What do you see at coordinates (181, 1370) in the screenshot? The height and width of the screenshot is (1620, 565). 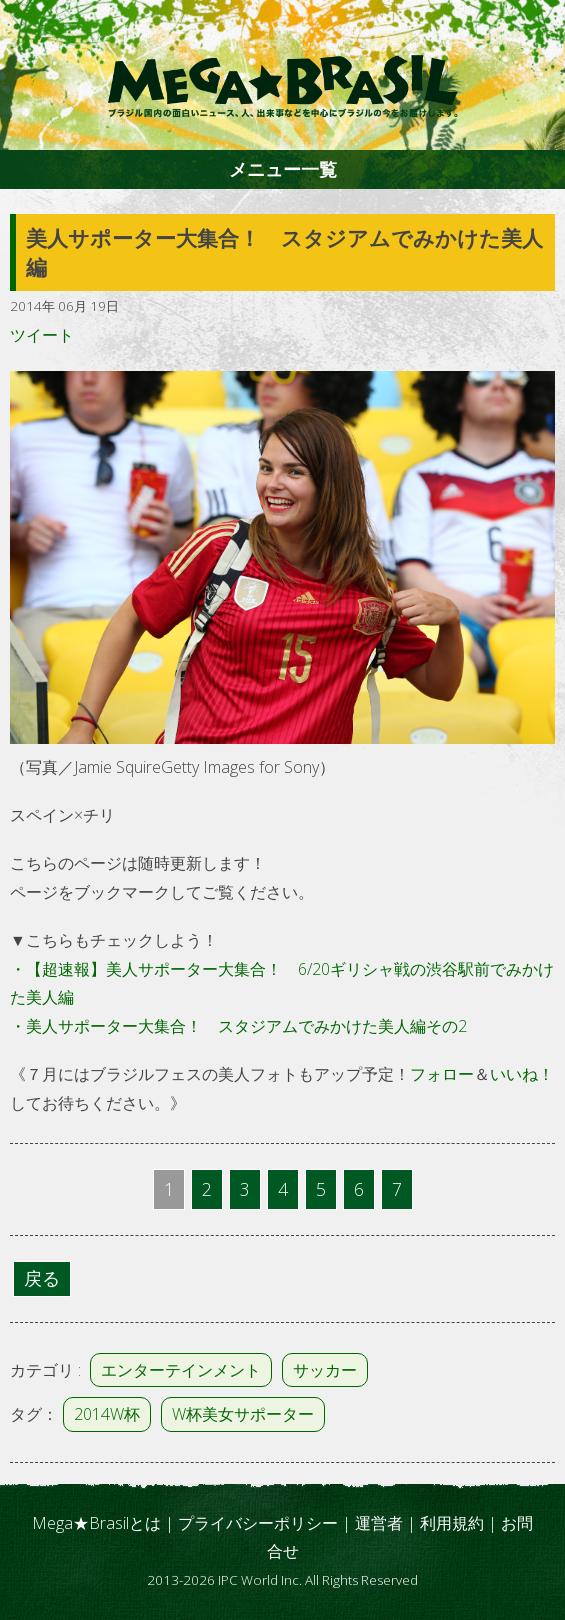 I see `エンターテインメント` at bounding box center [181, 1370].